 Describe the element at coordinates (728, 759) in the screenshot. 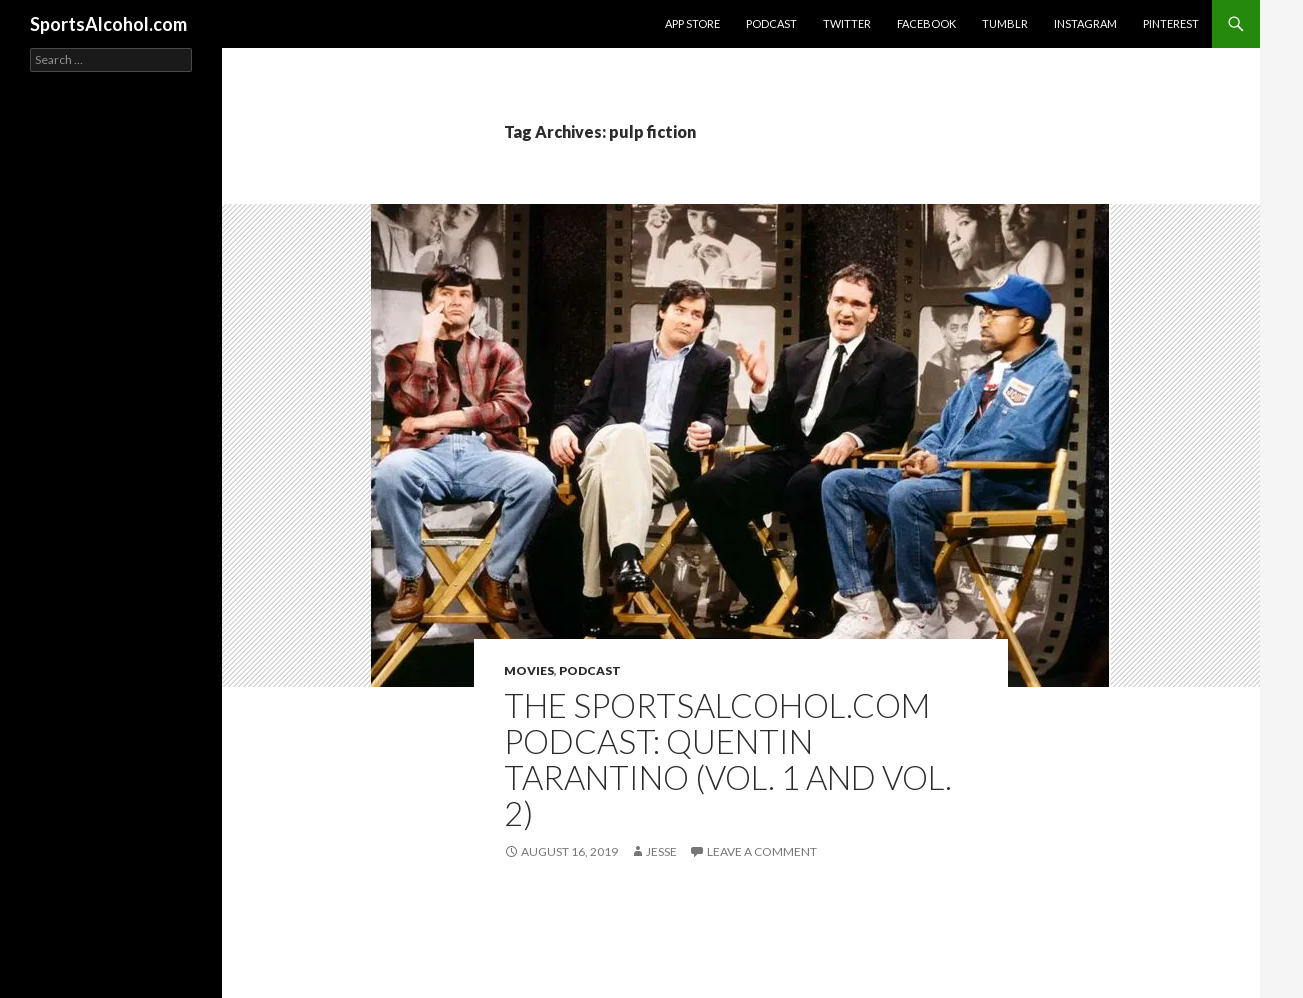

I see `The SportsAlcohol.com Podcast: Quentin Tarantino (Vol. 1 and Vol. 2)` at that location.